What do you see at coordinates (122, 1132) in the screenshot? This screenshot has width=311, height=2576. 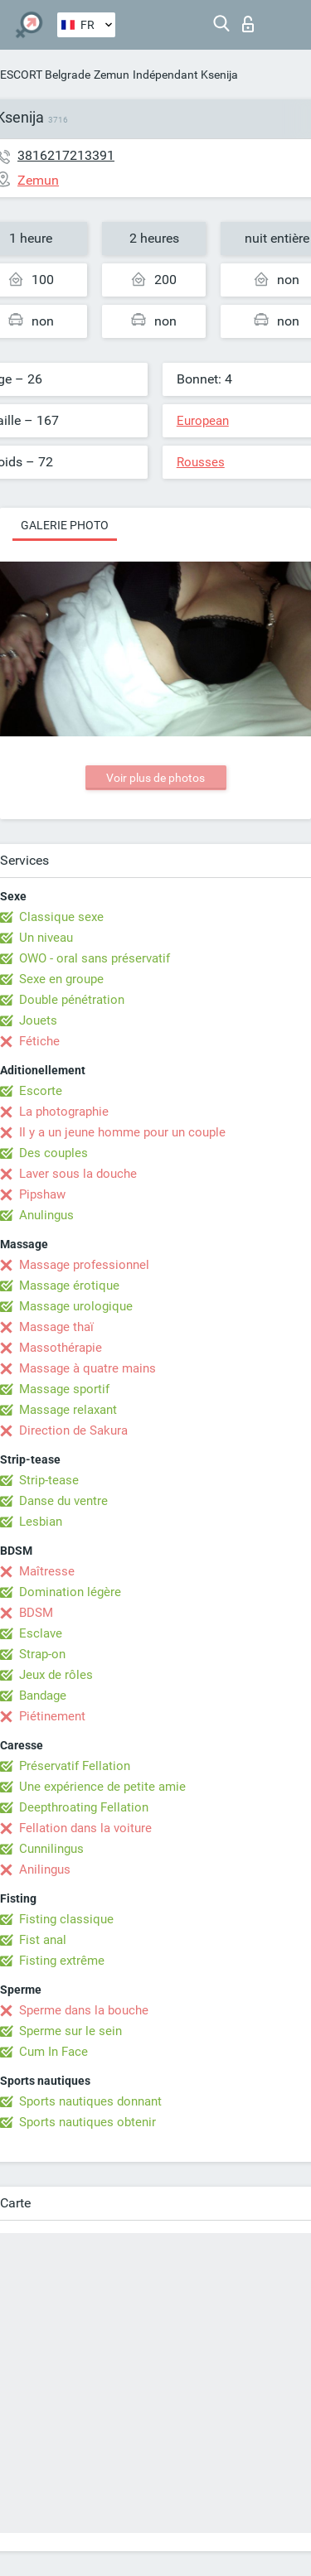 I see `Il y a un jeune homme pour un couple` at bounding box center [122, 1132].